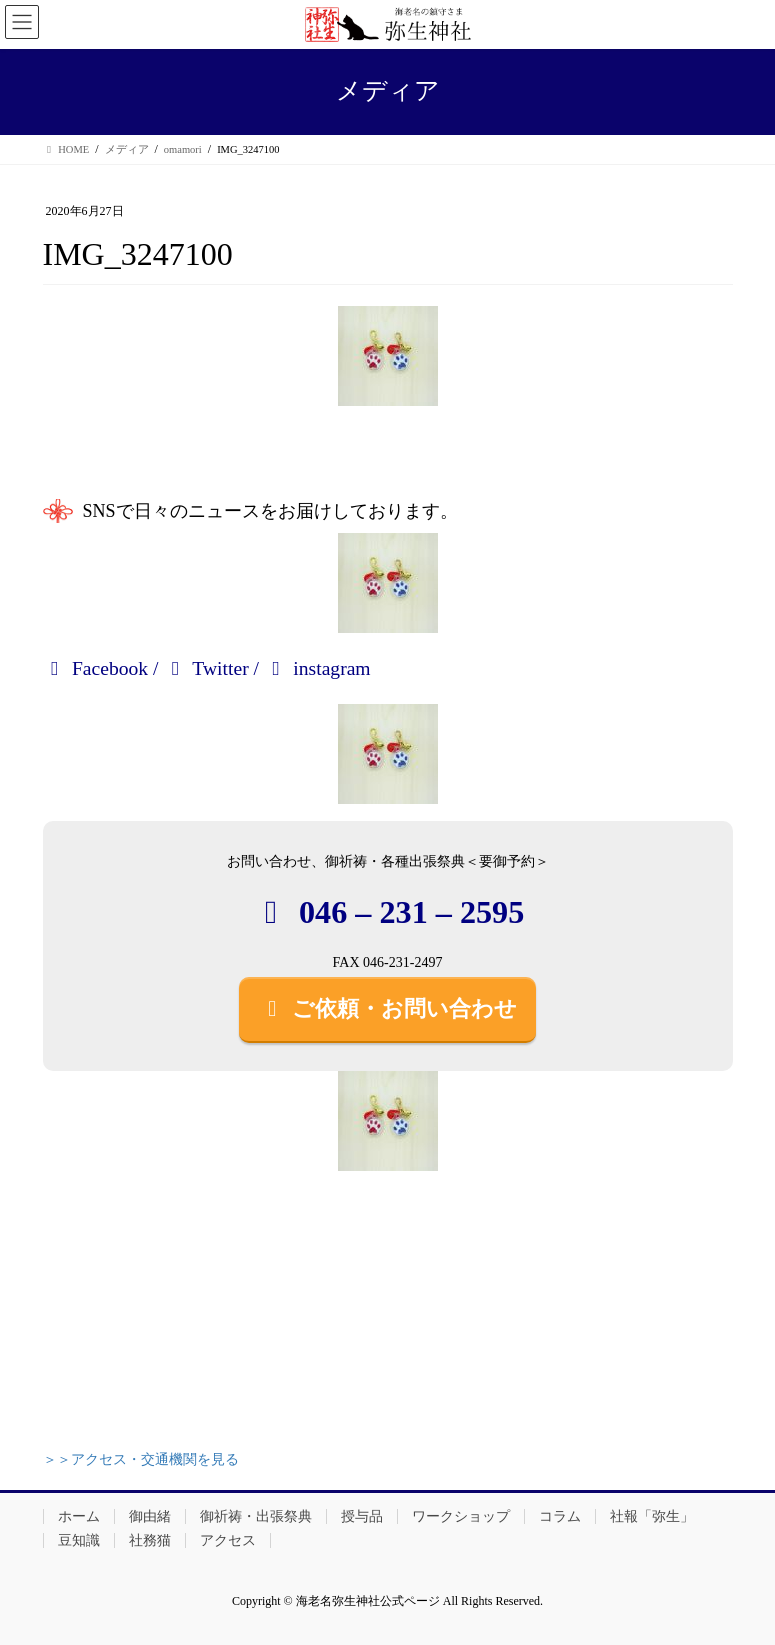  What do you see at coordinates (96, 668) in the screenshot?
I see `Facebook` at bounding box center [96, 668].